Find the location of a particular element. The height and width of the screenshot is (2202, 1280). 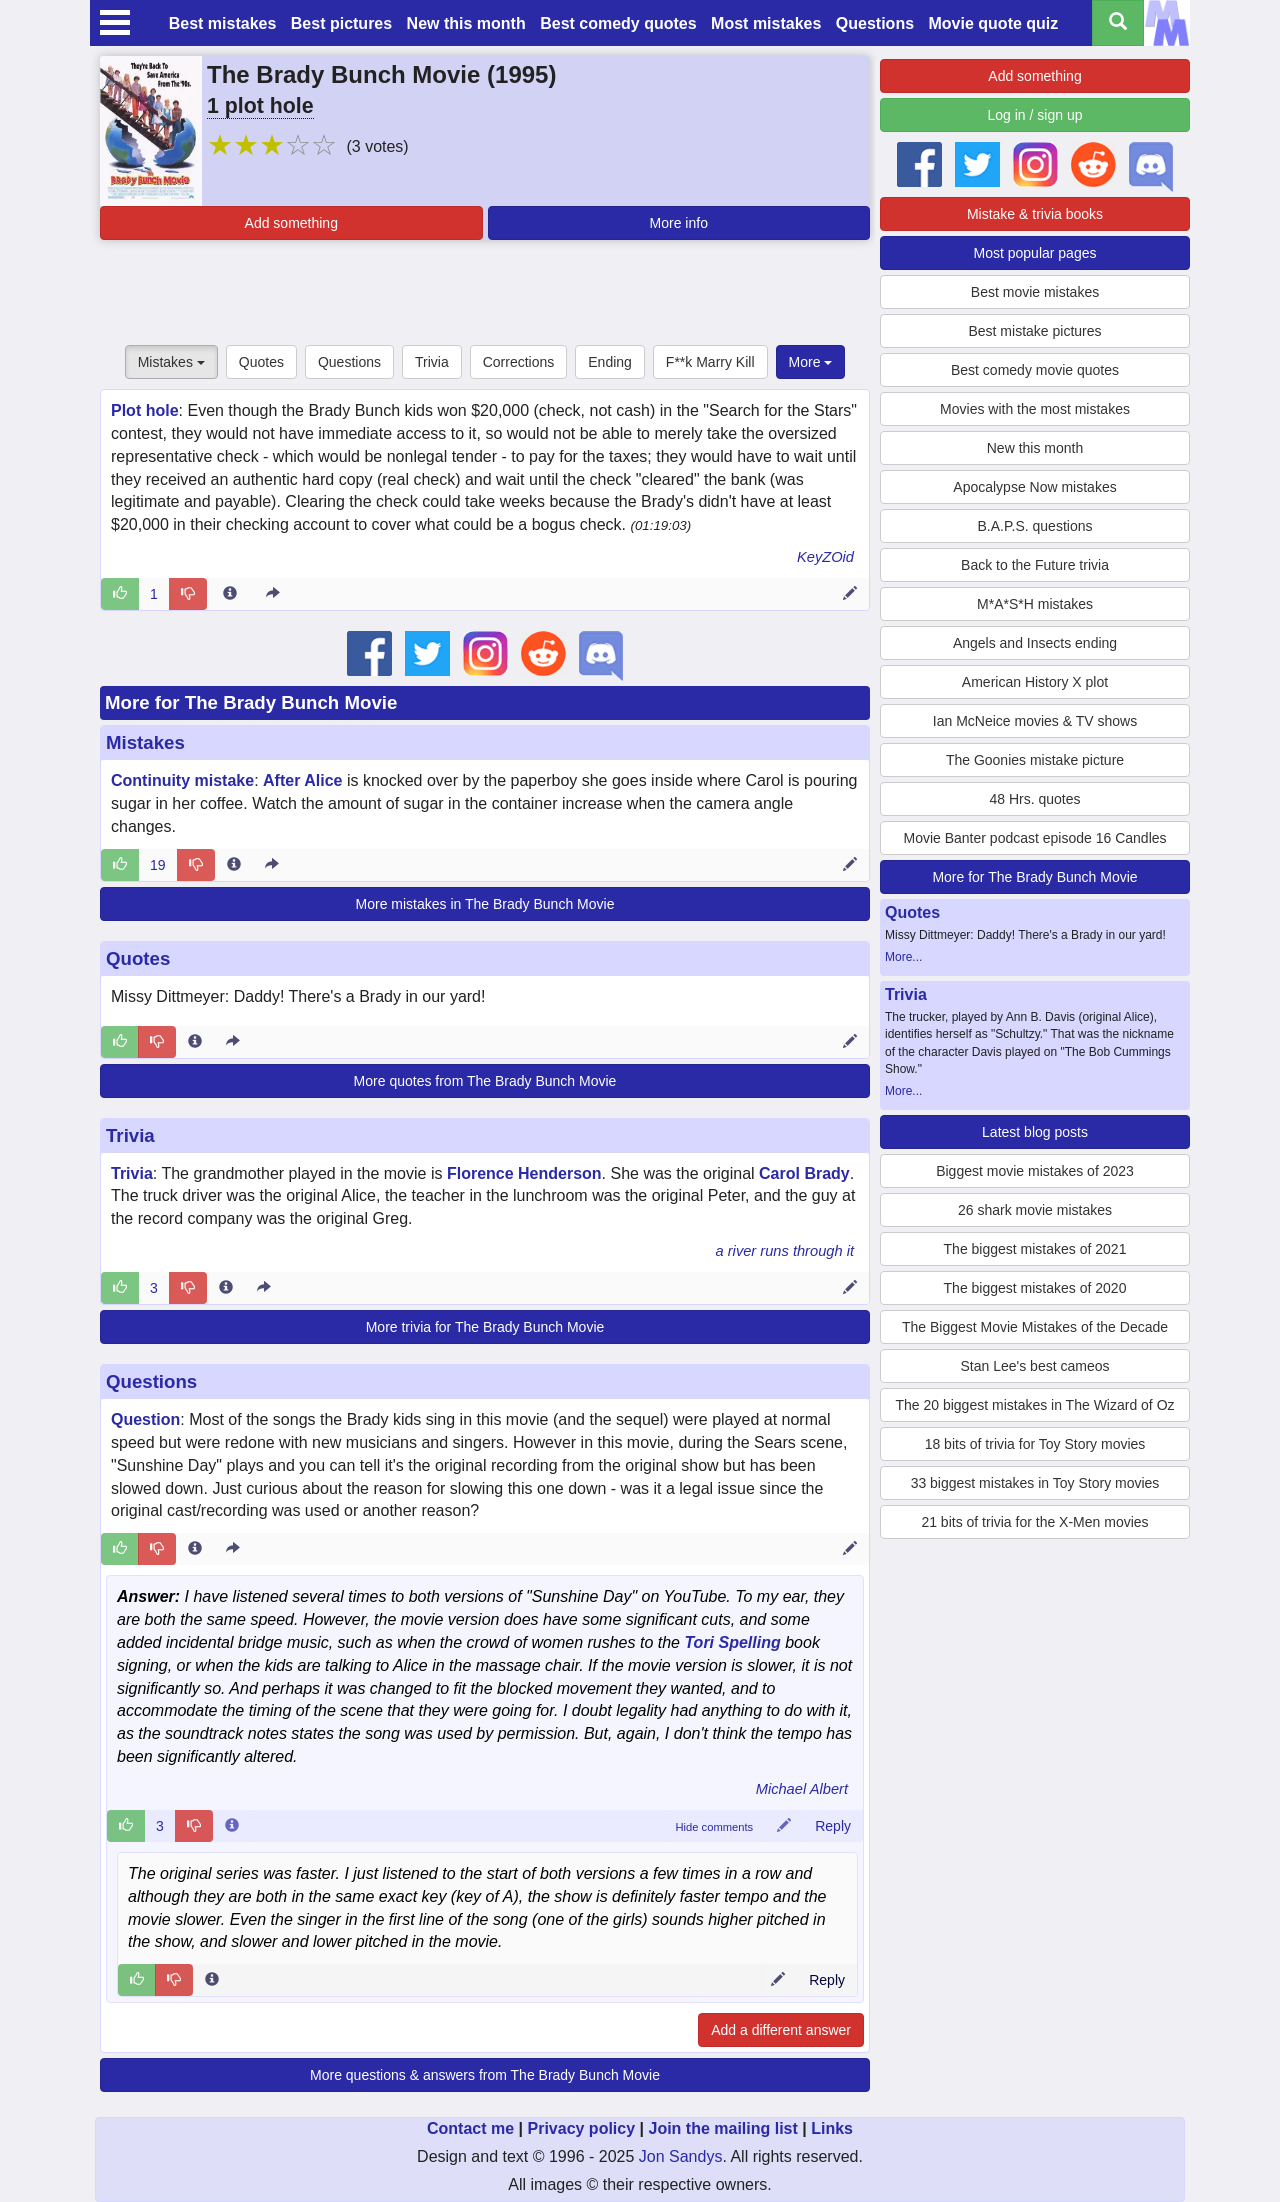

Reply [Reply to comment 98908] is located at coordinates (827, 1980).